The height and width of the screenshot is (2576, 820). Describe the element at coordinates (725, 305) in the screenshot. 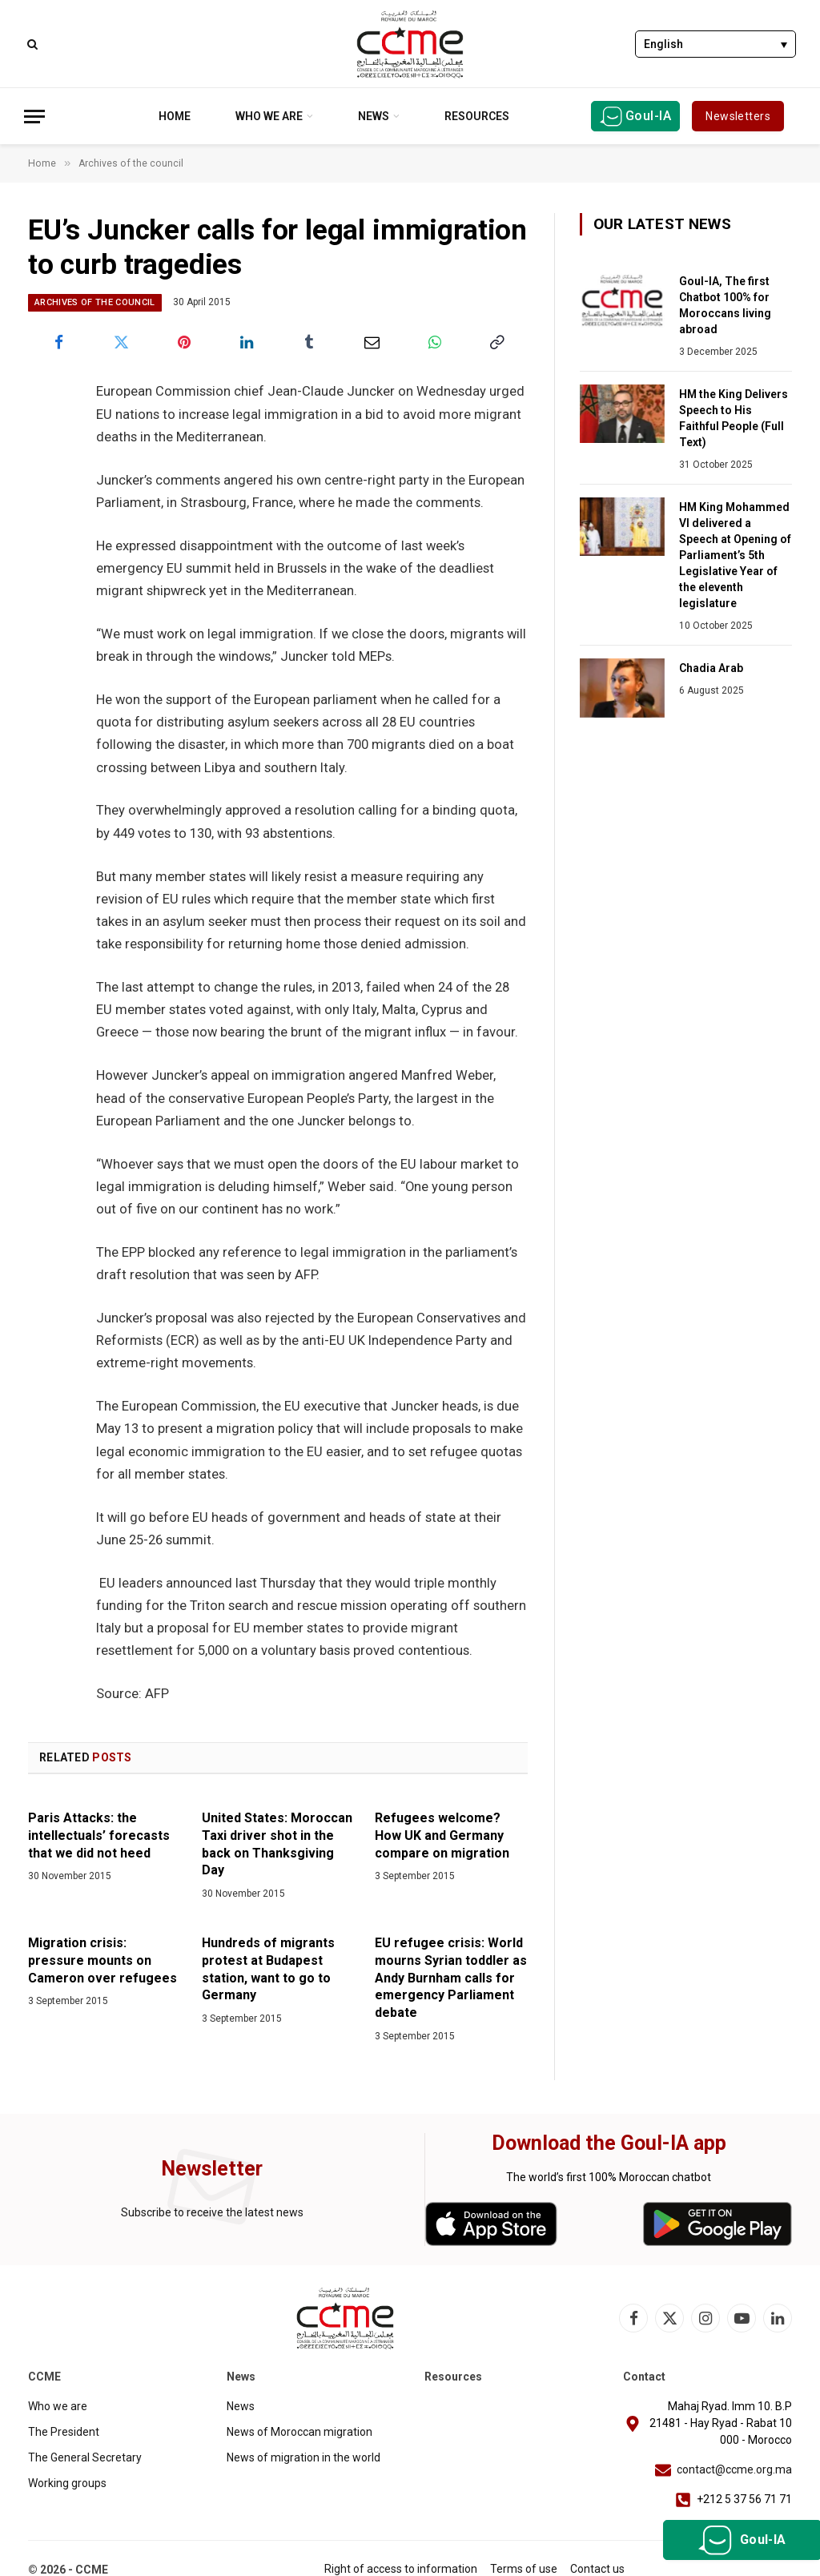

I see `Goul-IA, The first Chatbot 100% for Moroccans living abroad` at that location.